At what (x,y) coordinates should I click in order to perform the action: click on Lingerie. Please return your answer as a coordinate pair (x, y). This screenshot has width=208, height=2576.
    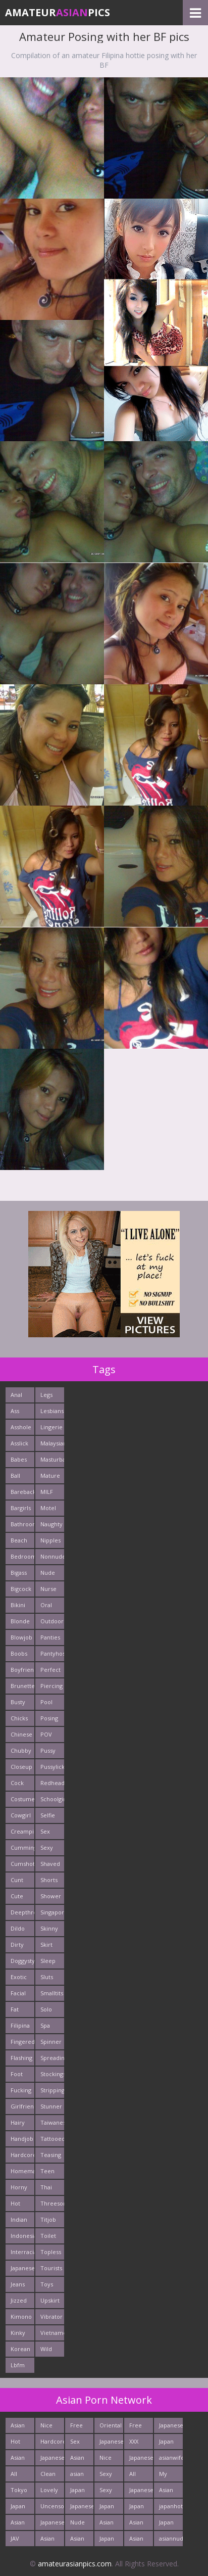
    Looking at the image, I should click on (51, 1427).